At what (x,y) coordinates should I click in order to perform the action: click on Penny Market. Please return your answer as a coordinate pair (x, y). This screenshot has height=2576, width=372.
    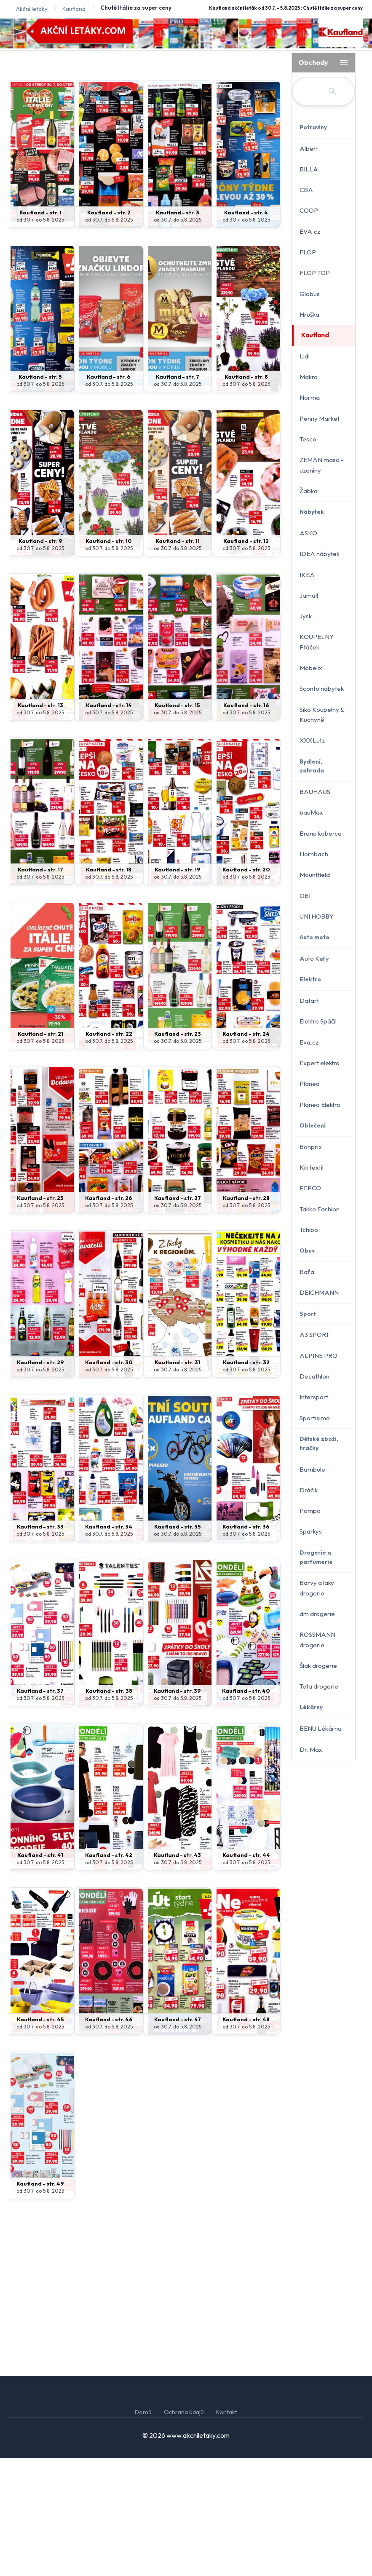
    Looking at the image, I should click on (320, 418).